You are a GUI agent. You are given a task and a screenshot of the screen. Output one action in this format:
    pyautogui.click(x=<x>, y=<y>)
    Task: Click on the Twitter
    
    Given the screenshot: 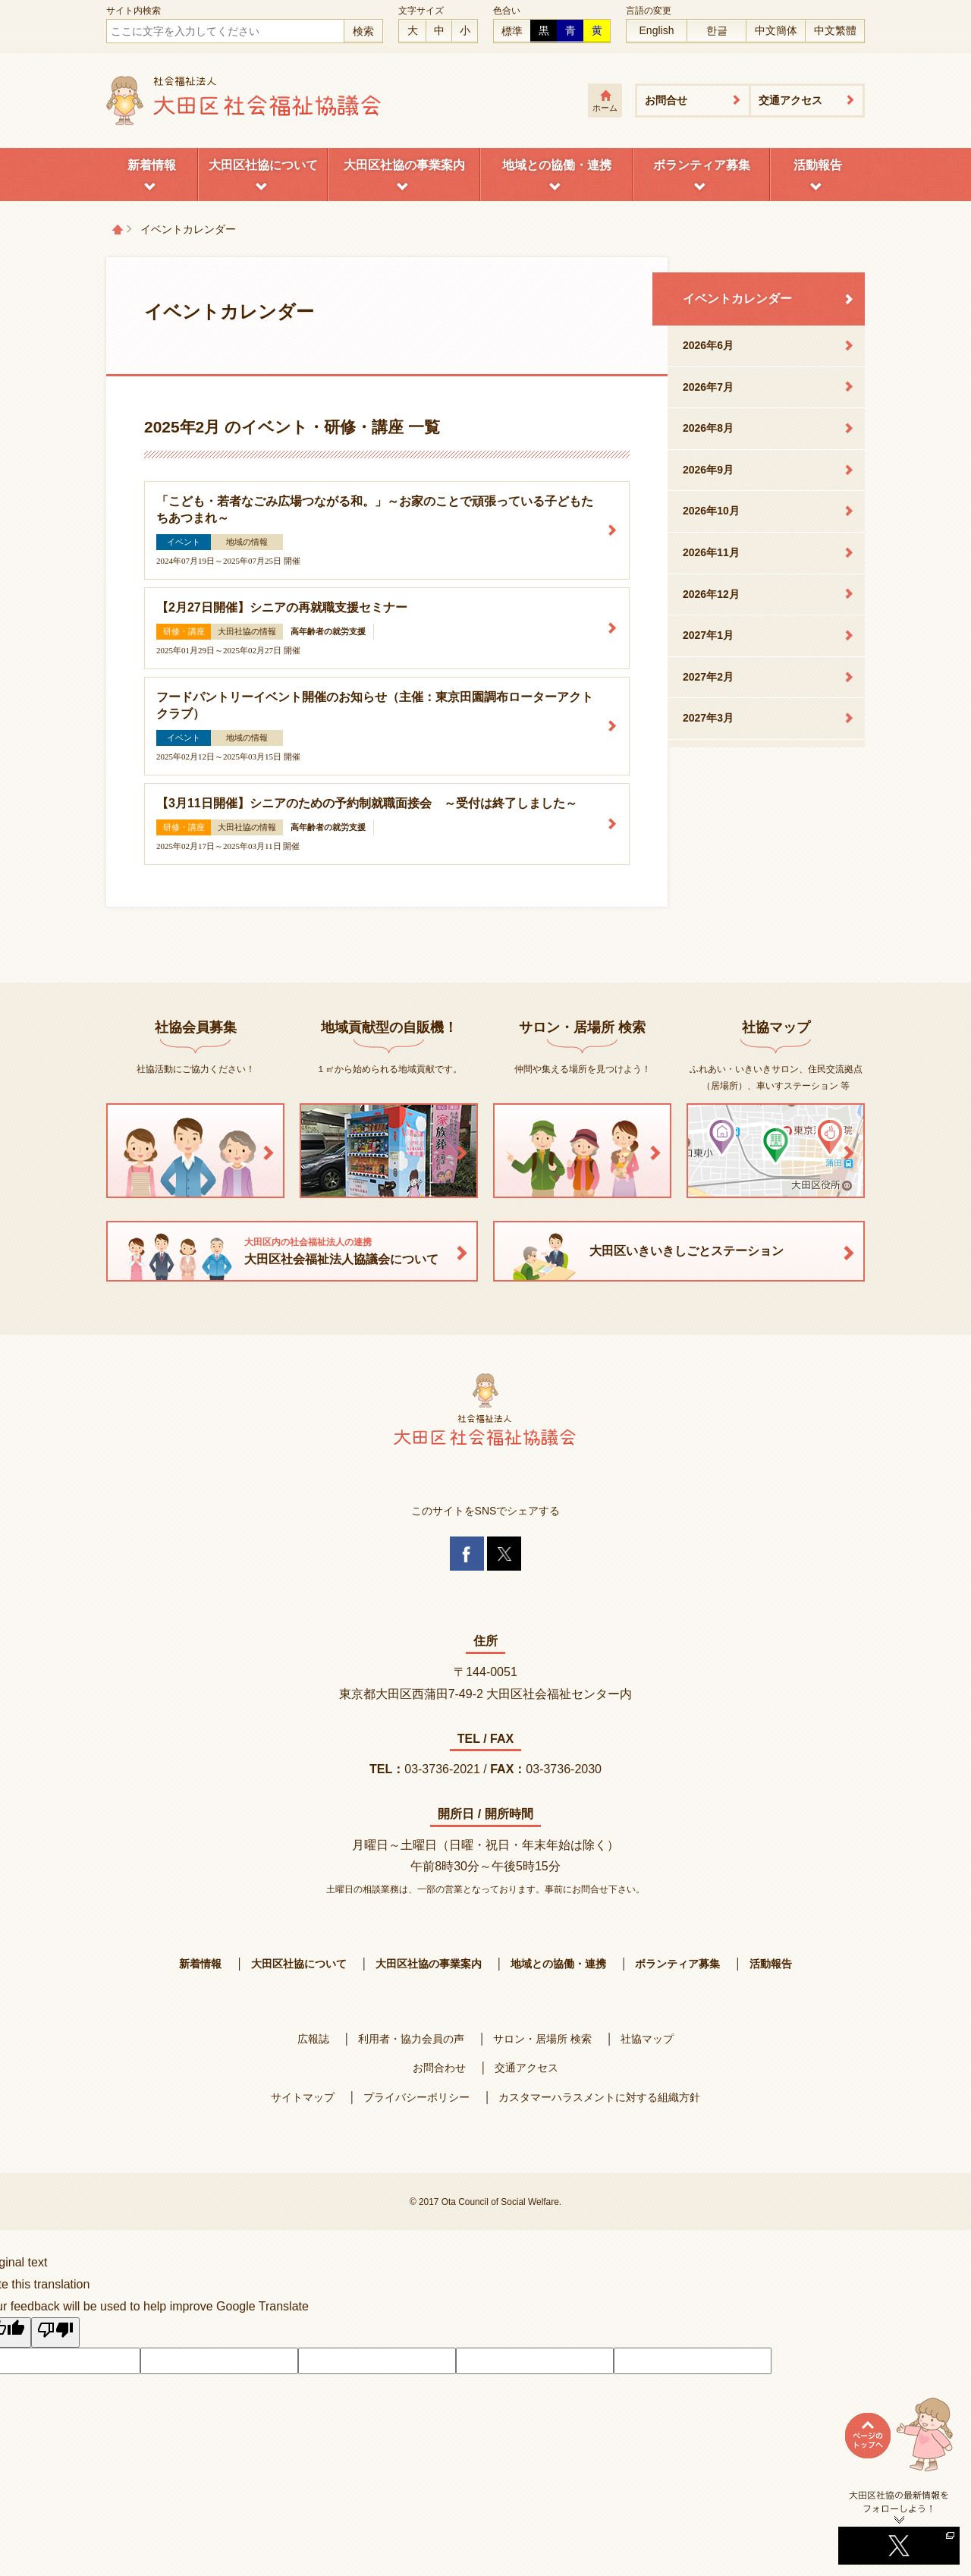 What is the action you would take?
    pyautogui.click(x=504, y=1553)
    